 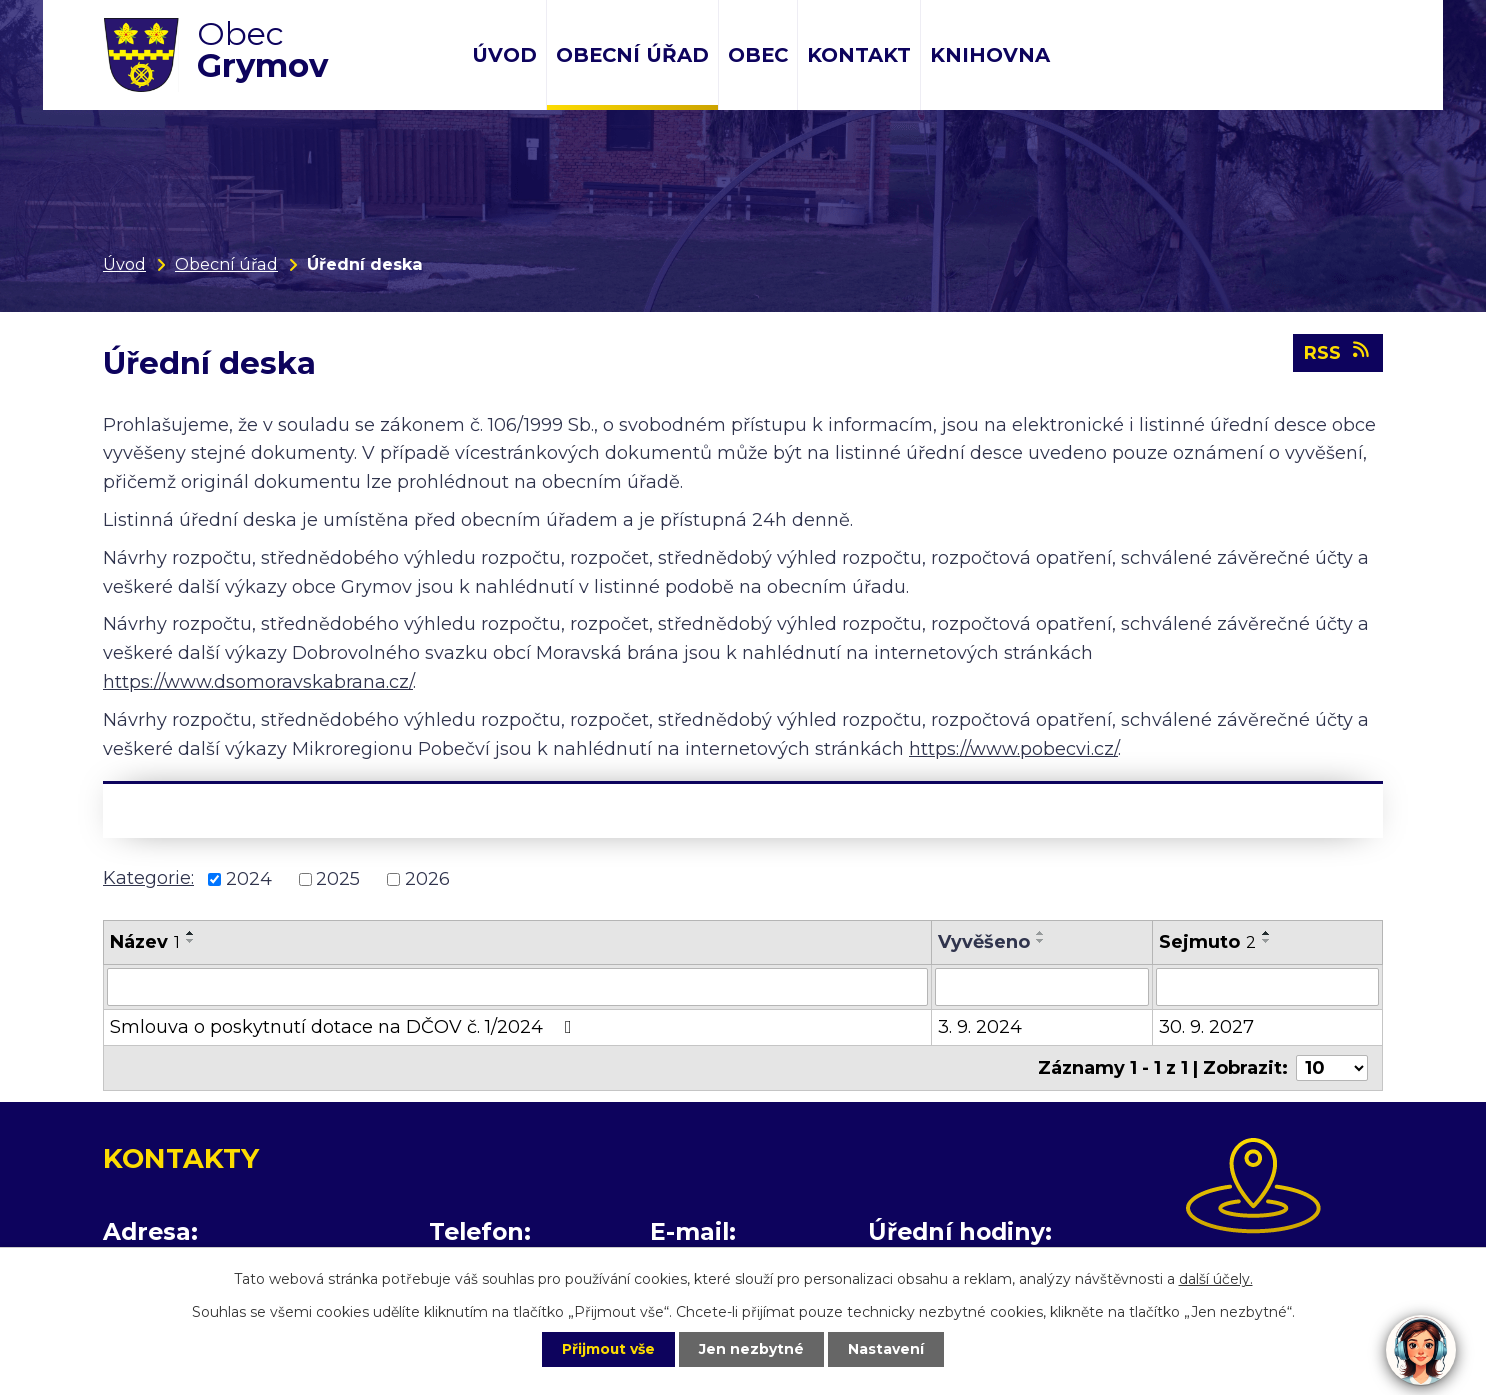 I want to click on [Seřadit podle Sejmuto vzestupně], so click(x=1267, y=933).